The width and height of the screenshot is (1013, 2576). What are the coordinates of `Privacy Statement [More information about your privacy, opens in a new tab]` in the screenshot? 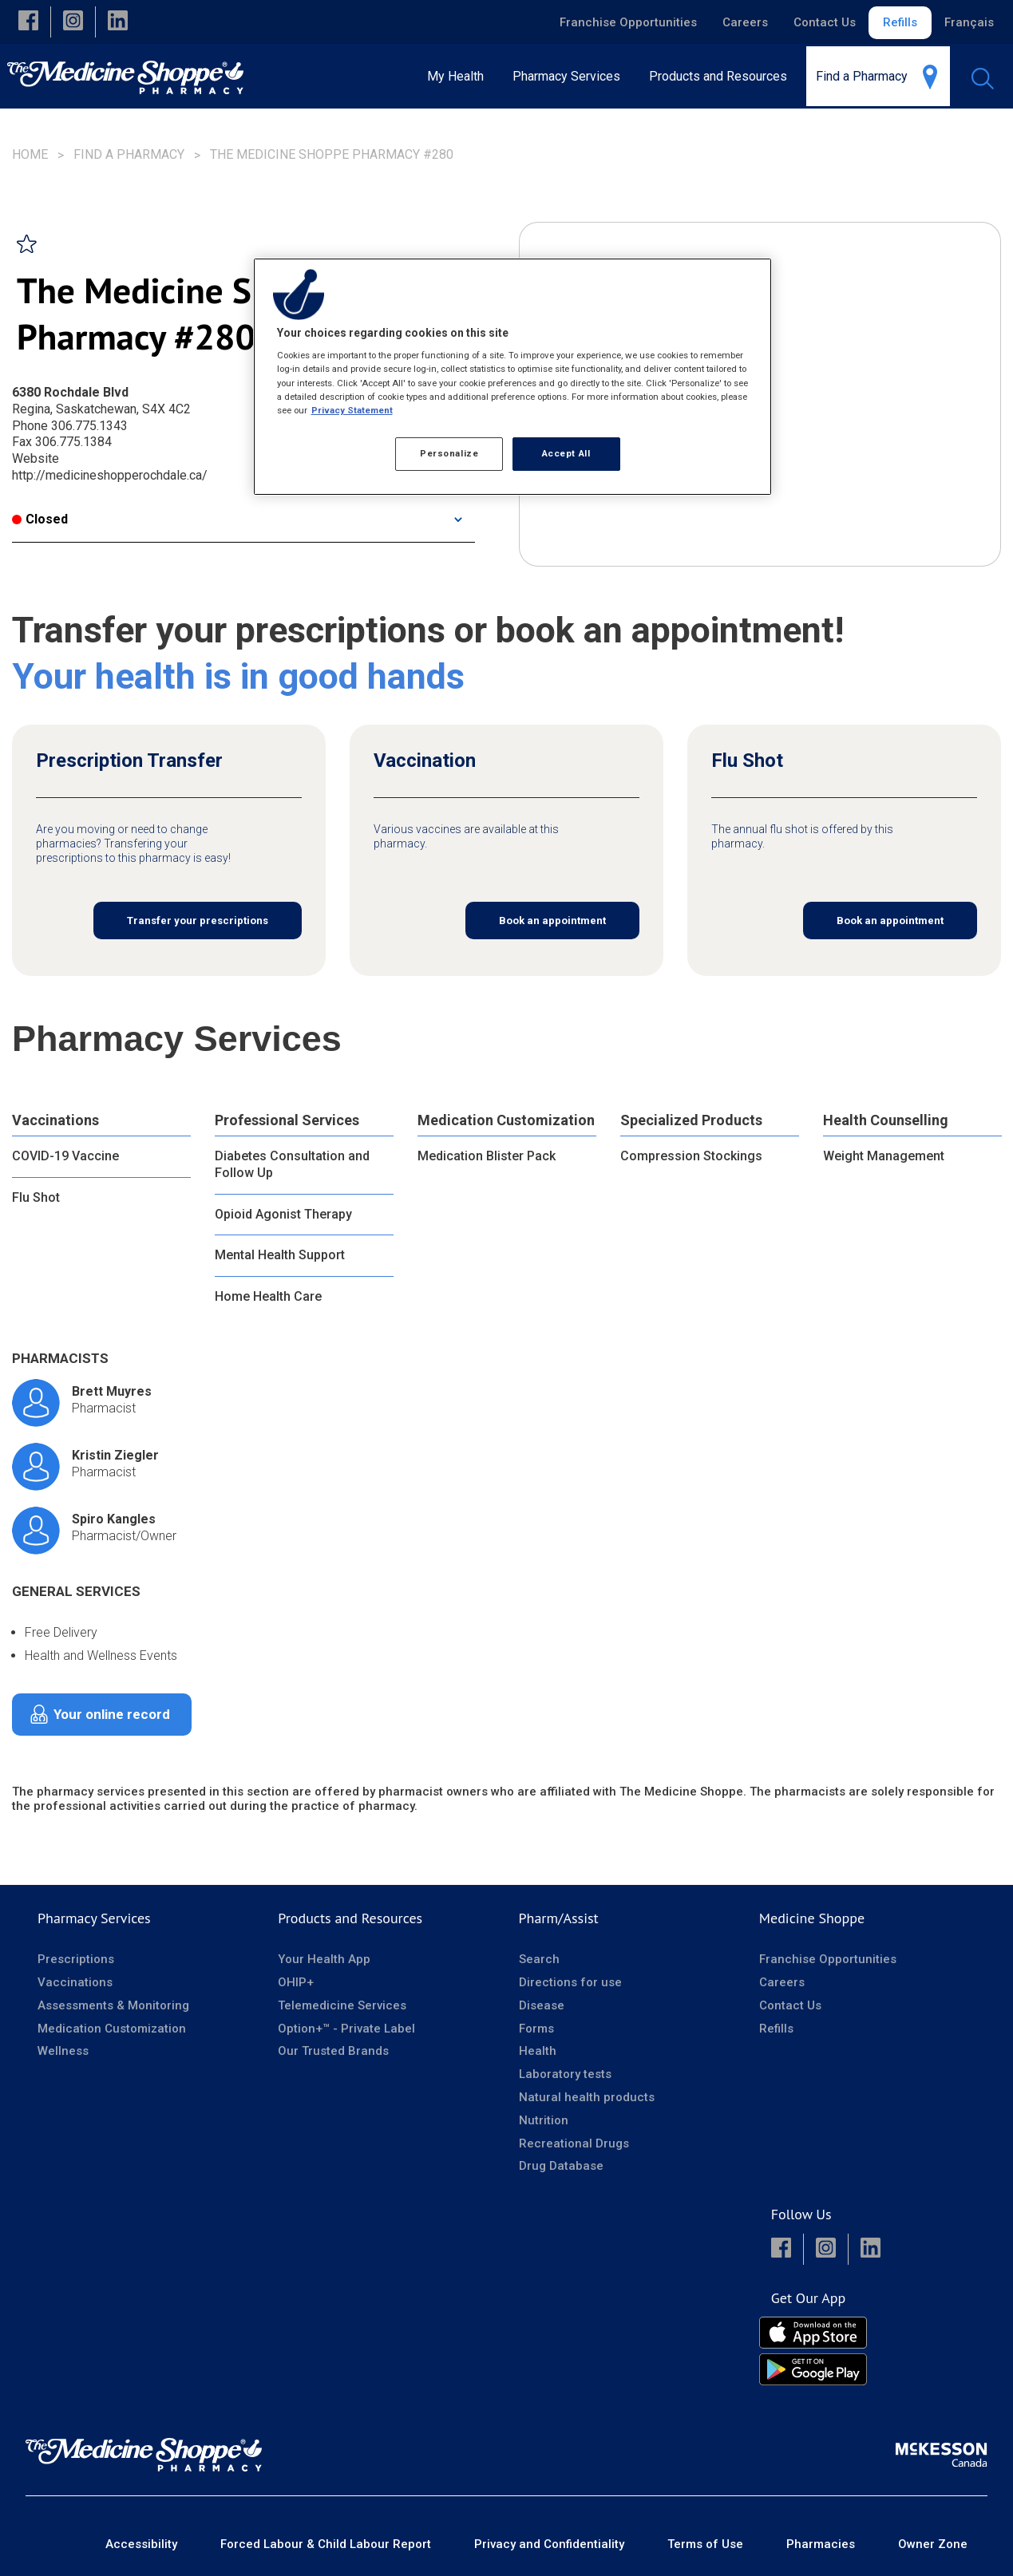 It's located at (352, 410).